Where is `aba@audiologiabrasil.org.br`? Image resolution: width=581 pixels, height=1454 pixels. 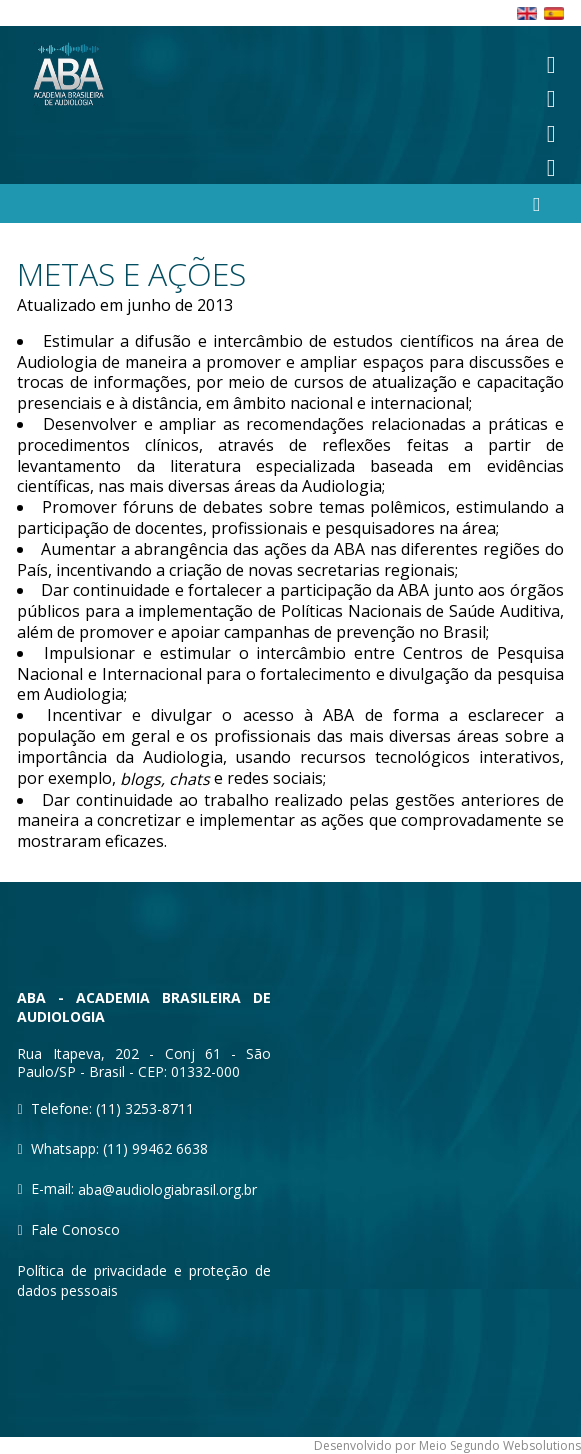 aba@audiologiabrasil.org.br is located at coordinates (167, 1189).